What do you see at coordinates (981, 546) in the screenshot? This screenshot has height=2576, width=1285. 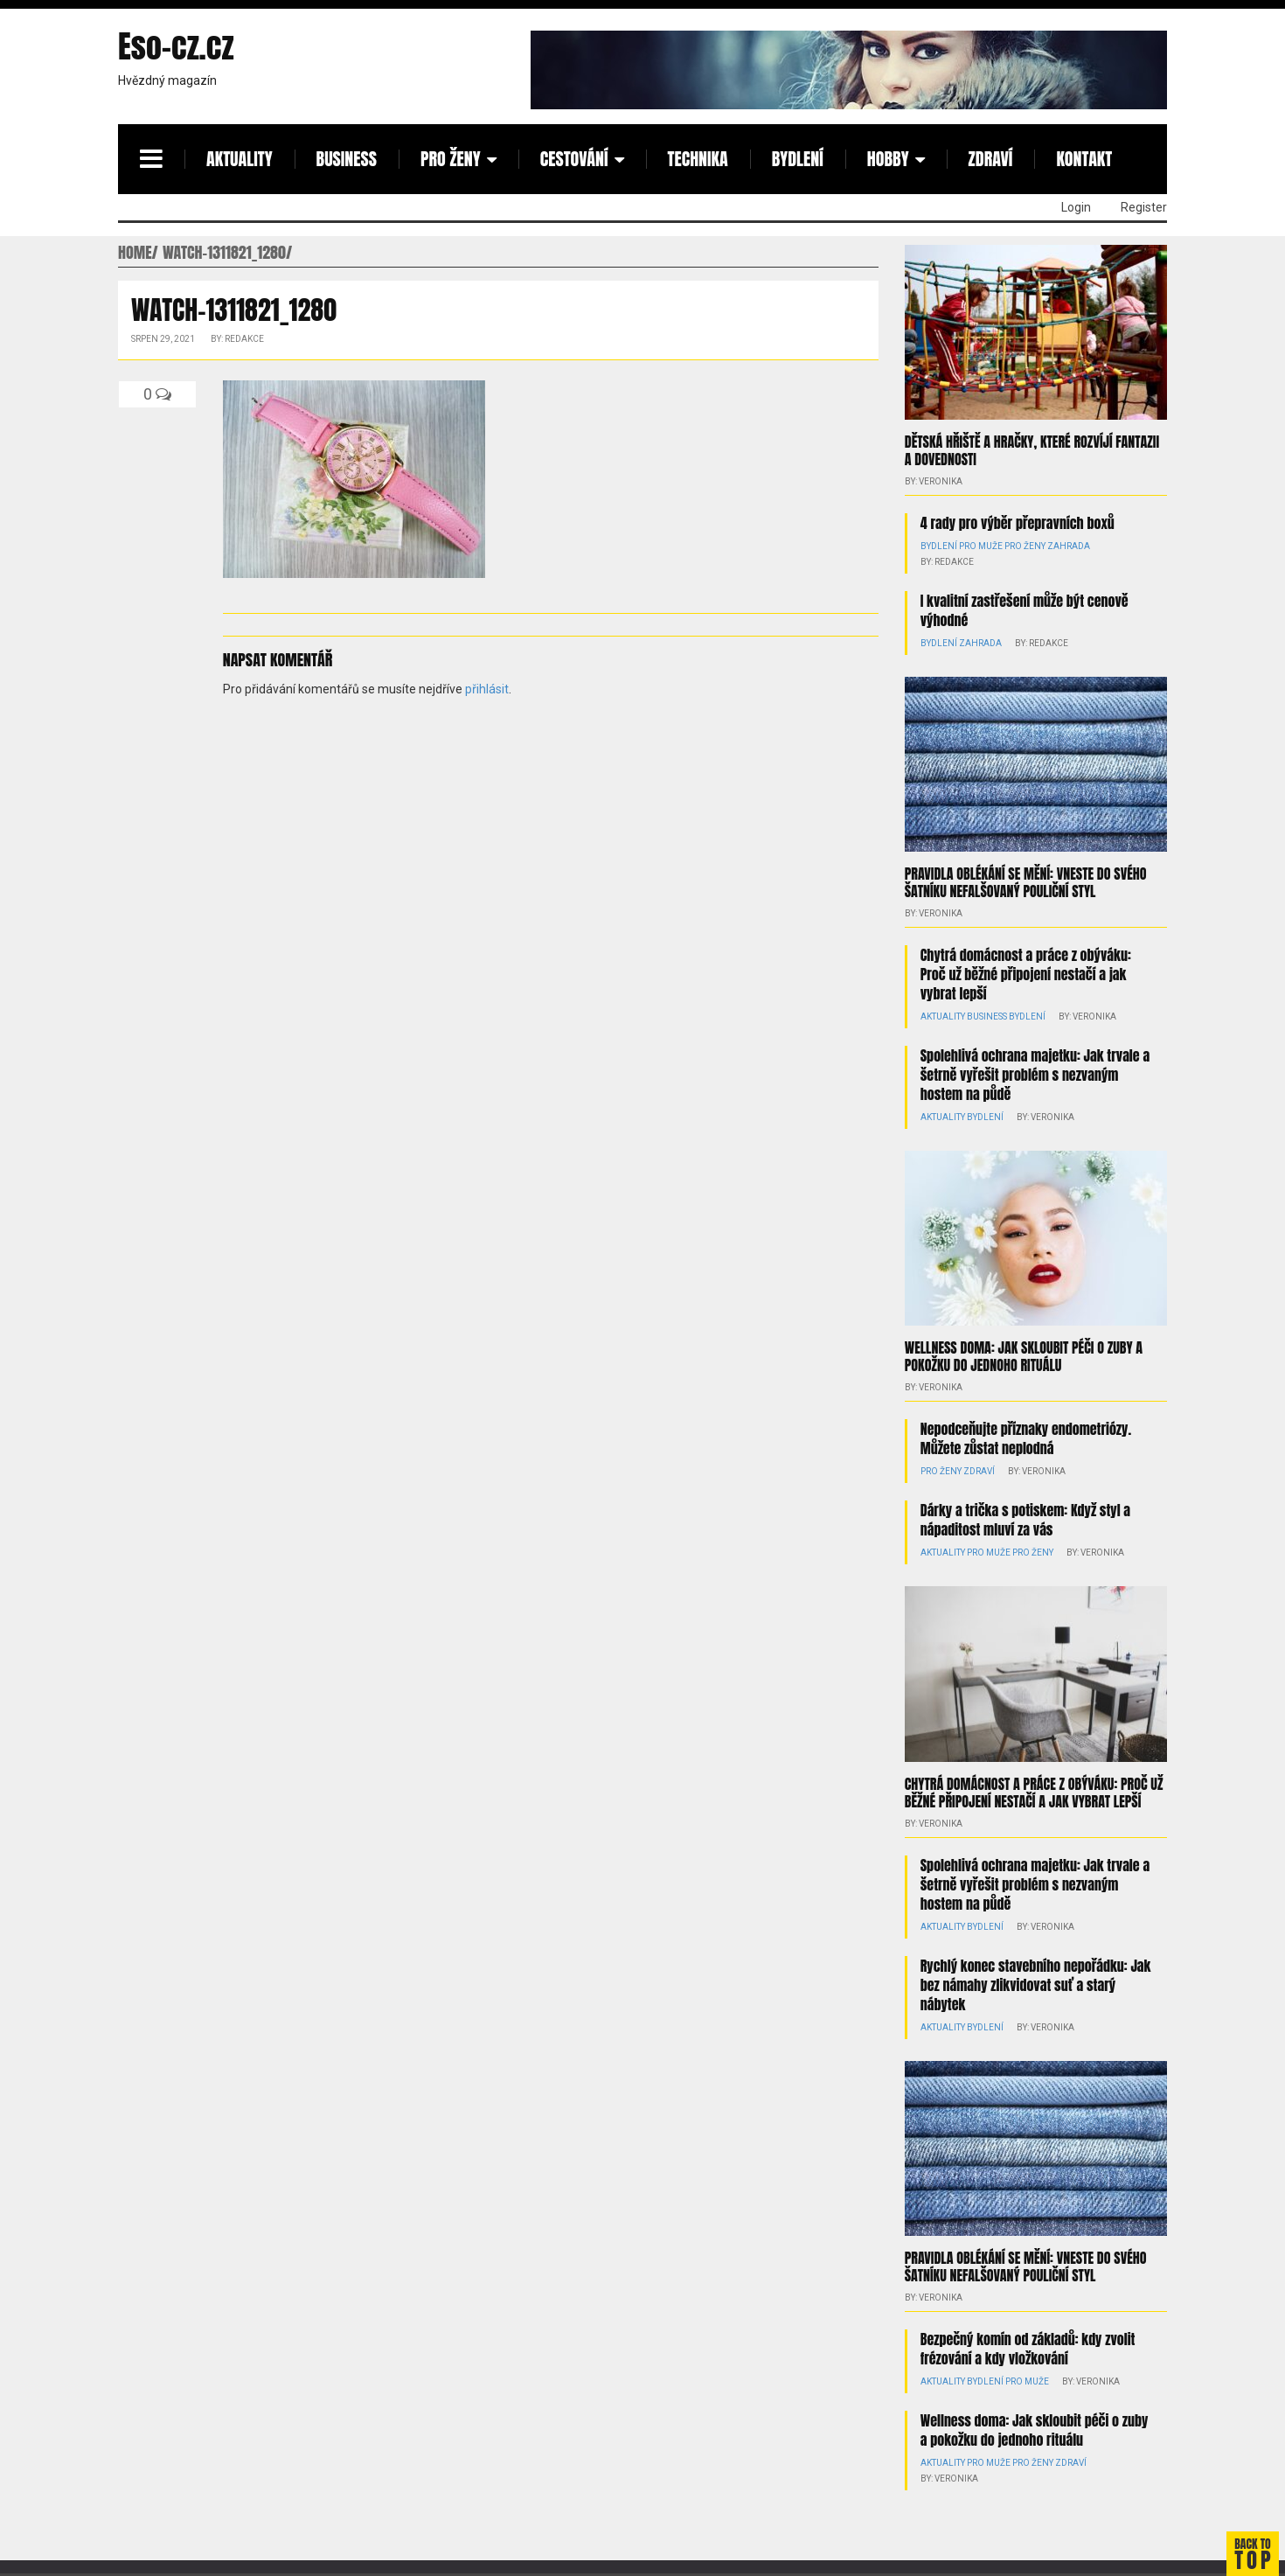 I see `Pro muže` at bounding box center [981, 546].